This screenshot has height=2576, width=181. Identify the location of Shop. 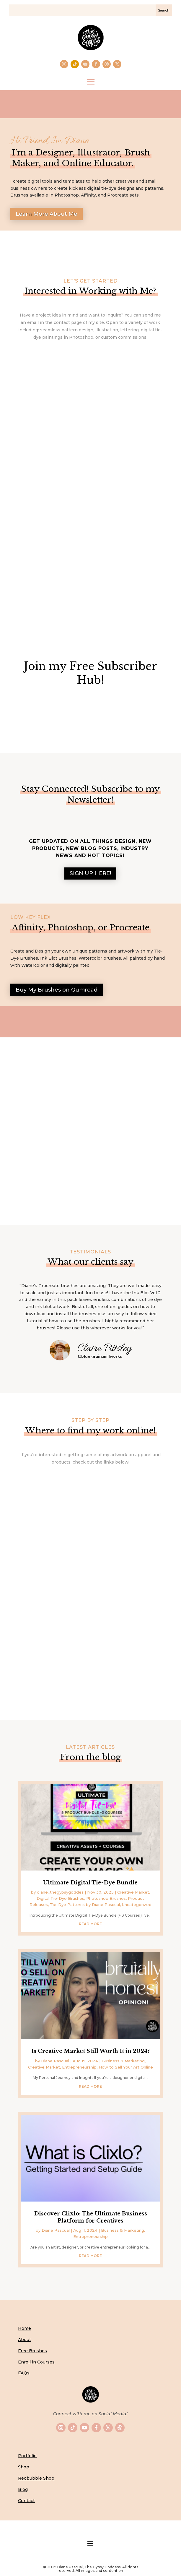
(23, 2467).